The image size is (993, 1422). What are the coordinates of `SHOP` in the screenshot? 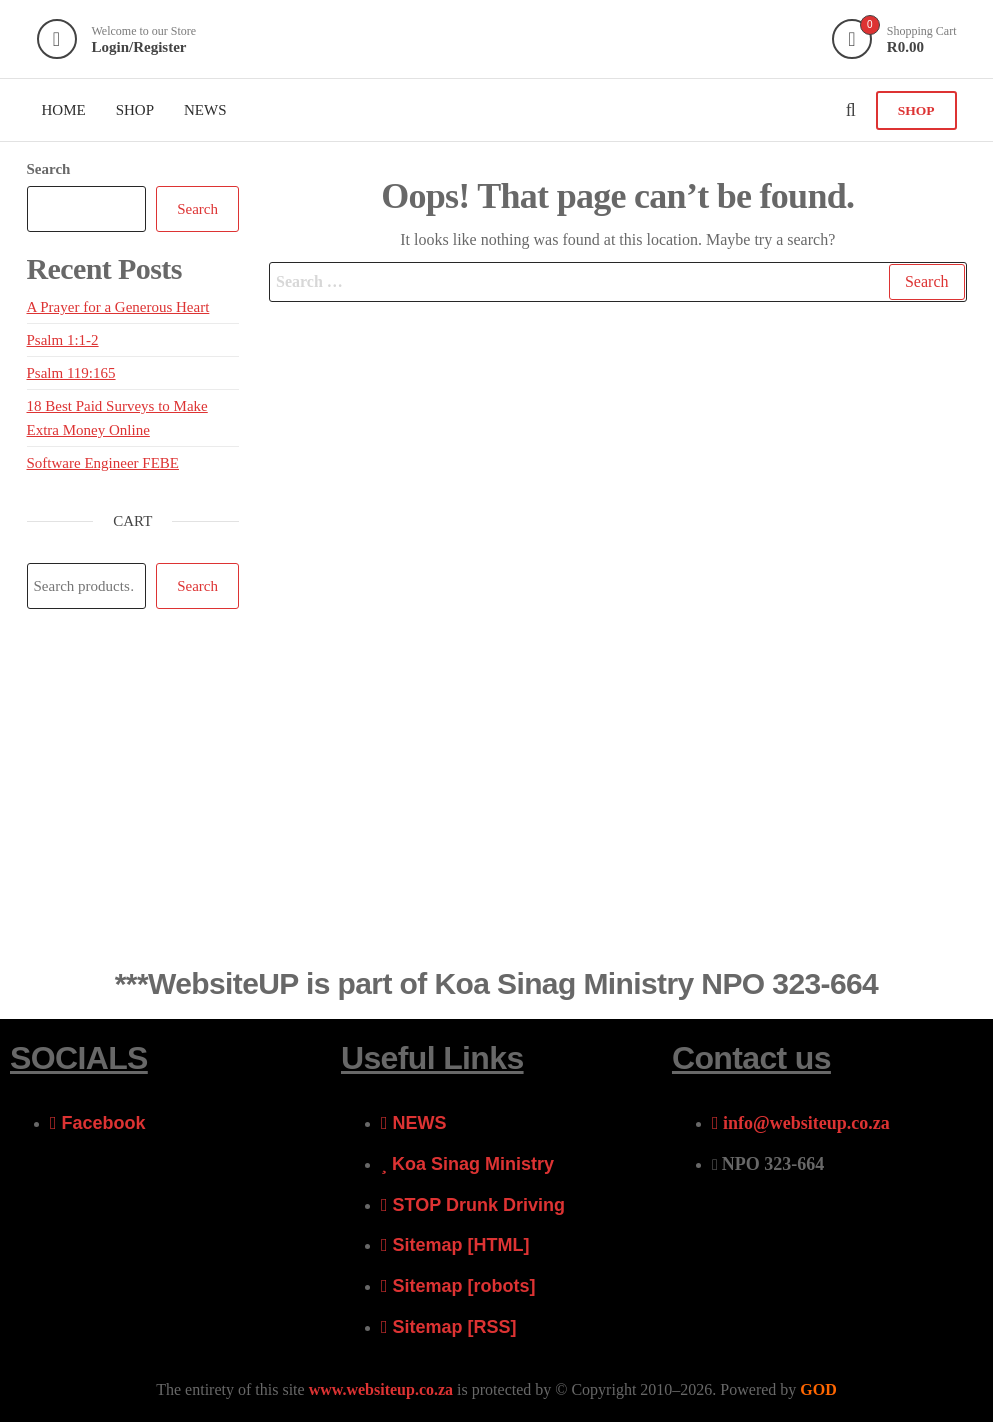 It's located at (916, 110).